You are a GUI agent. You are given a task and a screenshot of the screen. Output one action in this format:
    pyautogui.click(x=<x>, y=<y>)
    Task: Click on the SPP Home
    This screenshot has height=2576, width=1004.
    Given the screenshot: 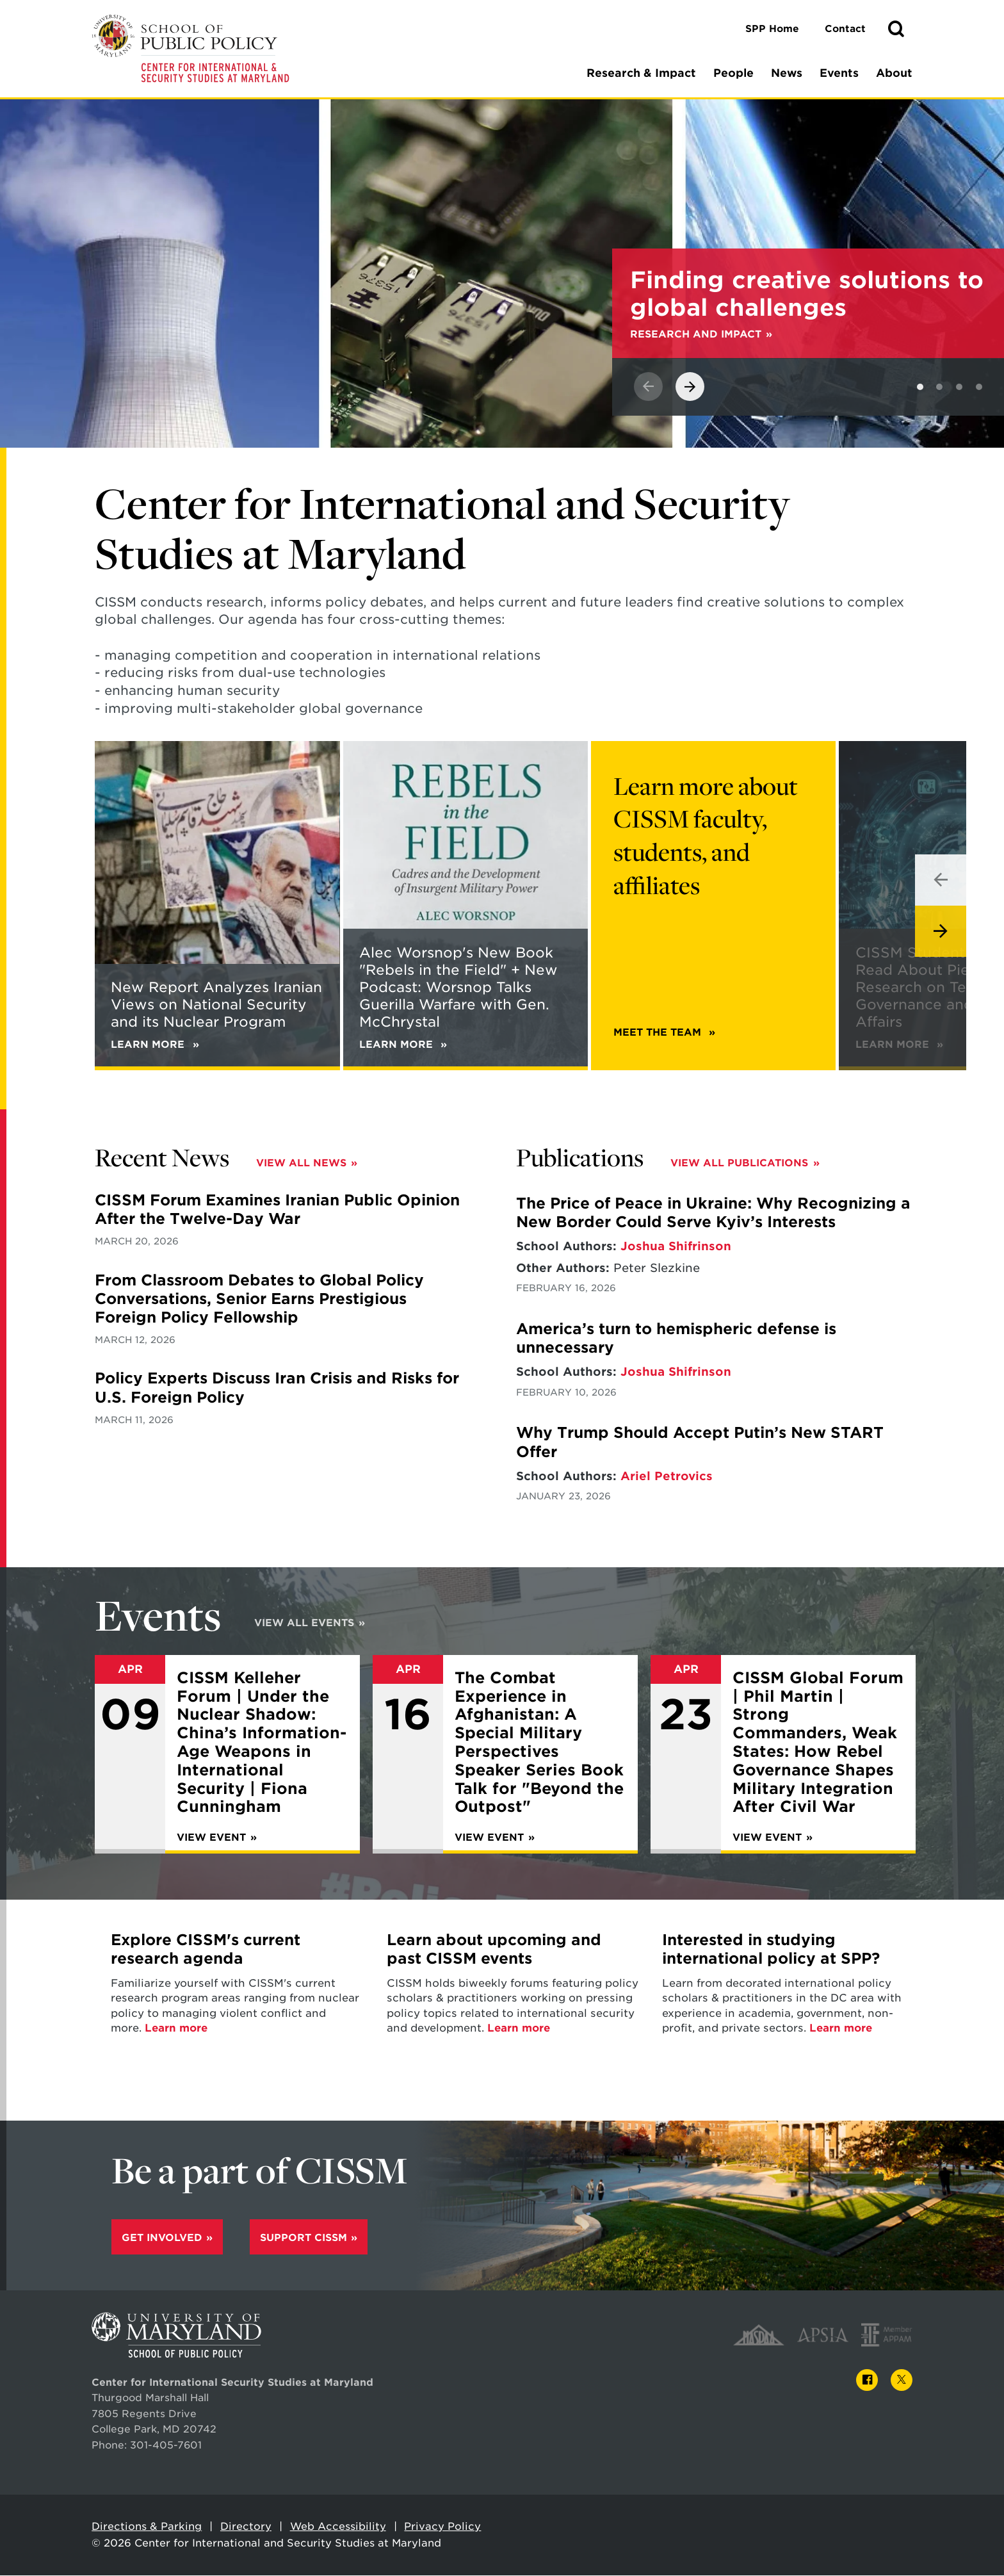 What is the action you would take?
    pyautogui.click(x=772, y=29)
    